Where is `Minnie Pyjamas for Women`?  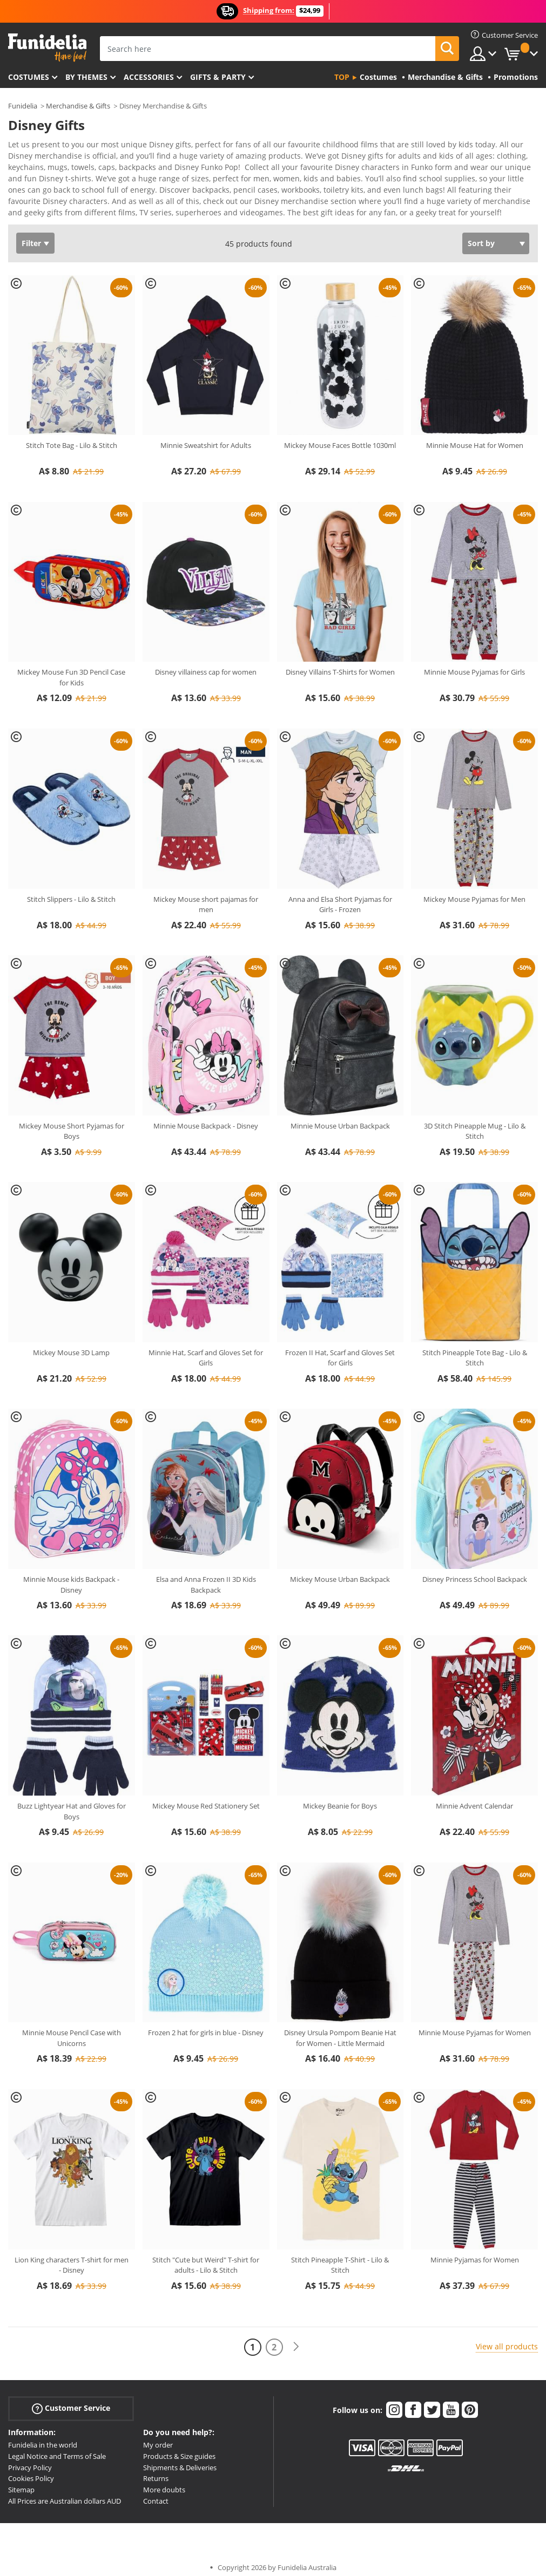
Minnie Pyjamas for Women is located at coordinates (474, 2252).